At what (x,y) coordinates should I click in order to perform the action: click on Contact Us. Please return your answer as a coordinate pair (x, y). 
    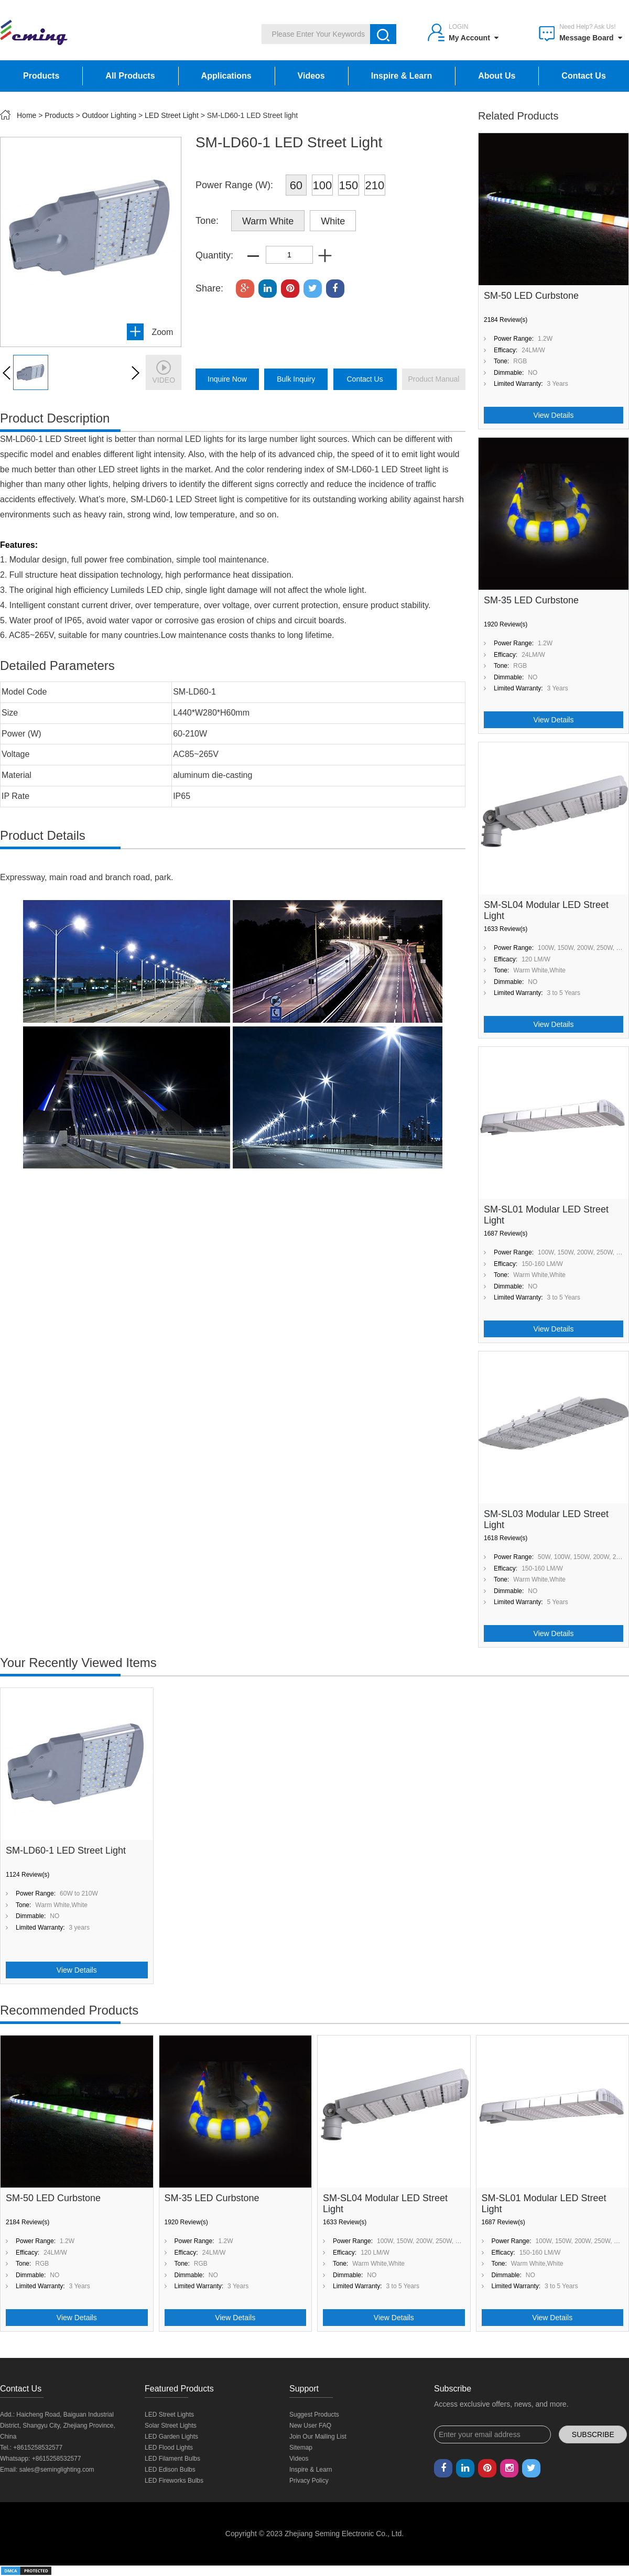
    Looking at the image, I should click on (583, 75).